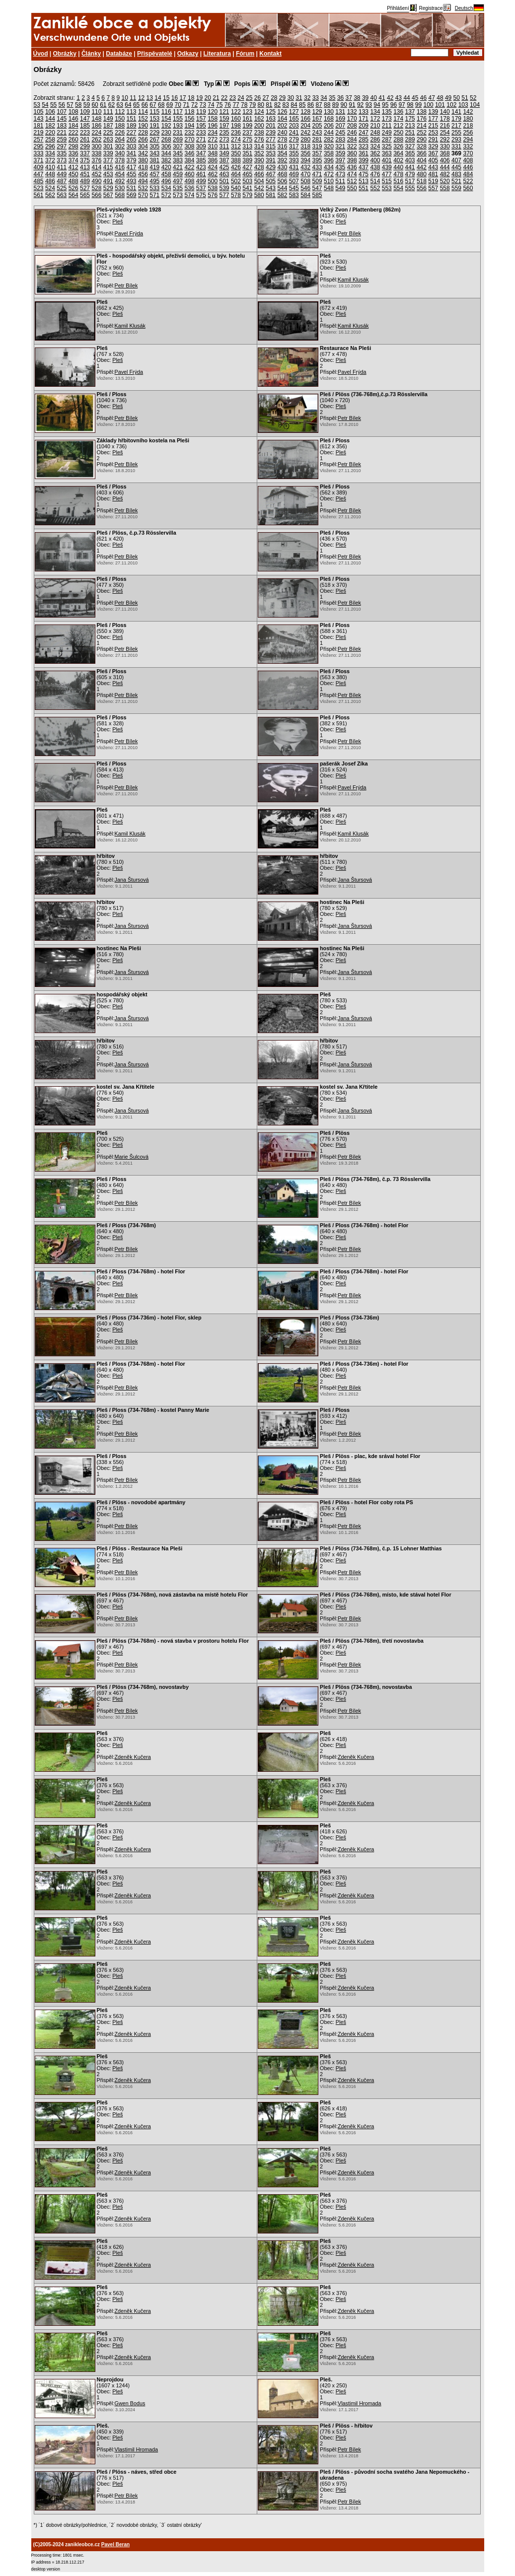  Describe the element at coordinates (201, 111) in the screenshot. I see `119` at that location.